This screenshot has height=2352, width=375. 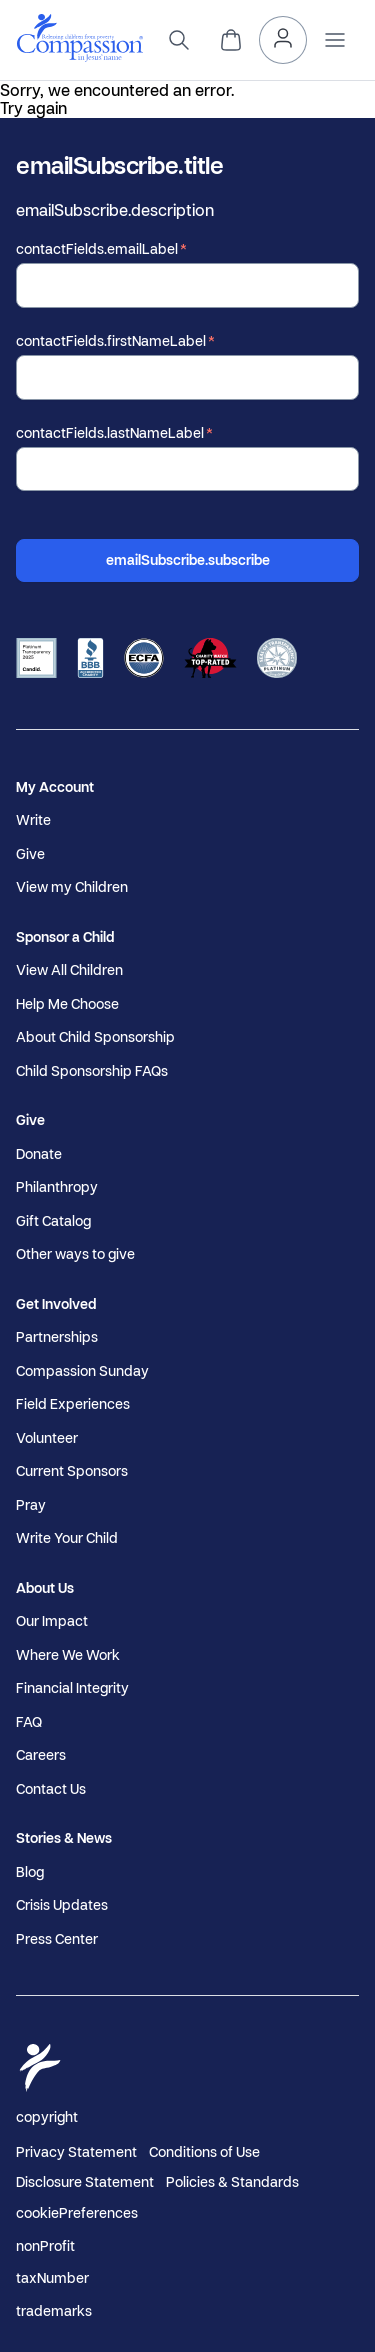 What do you see at coordinates (72, 887) in the screenshot?
I see `View my Children` at bounding box center [72, 887].